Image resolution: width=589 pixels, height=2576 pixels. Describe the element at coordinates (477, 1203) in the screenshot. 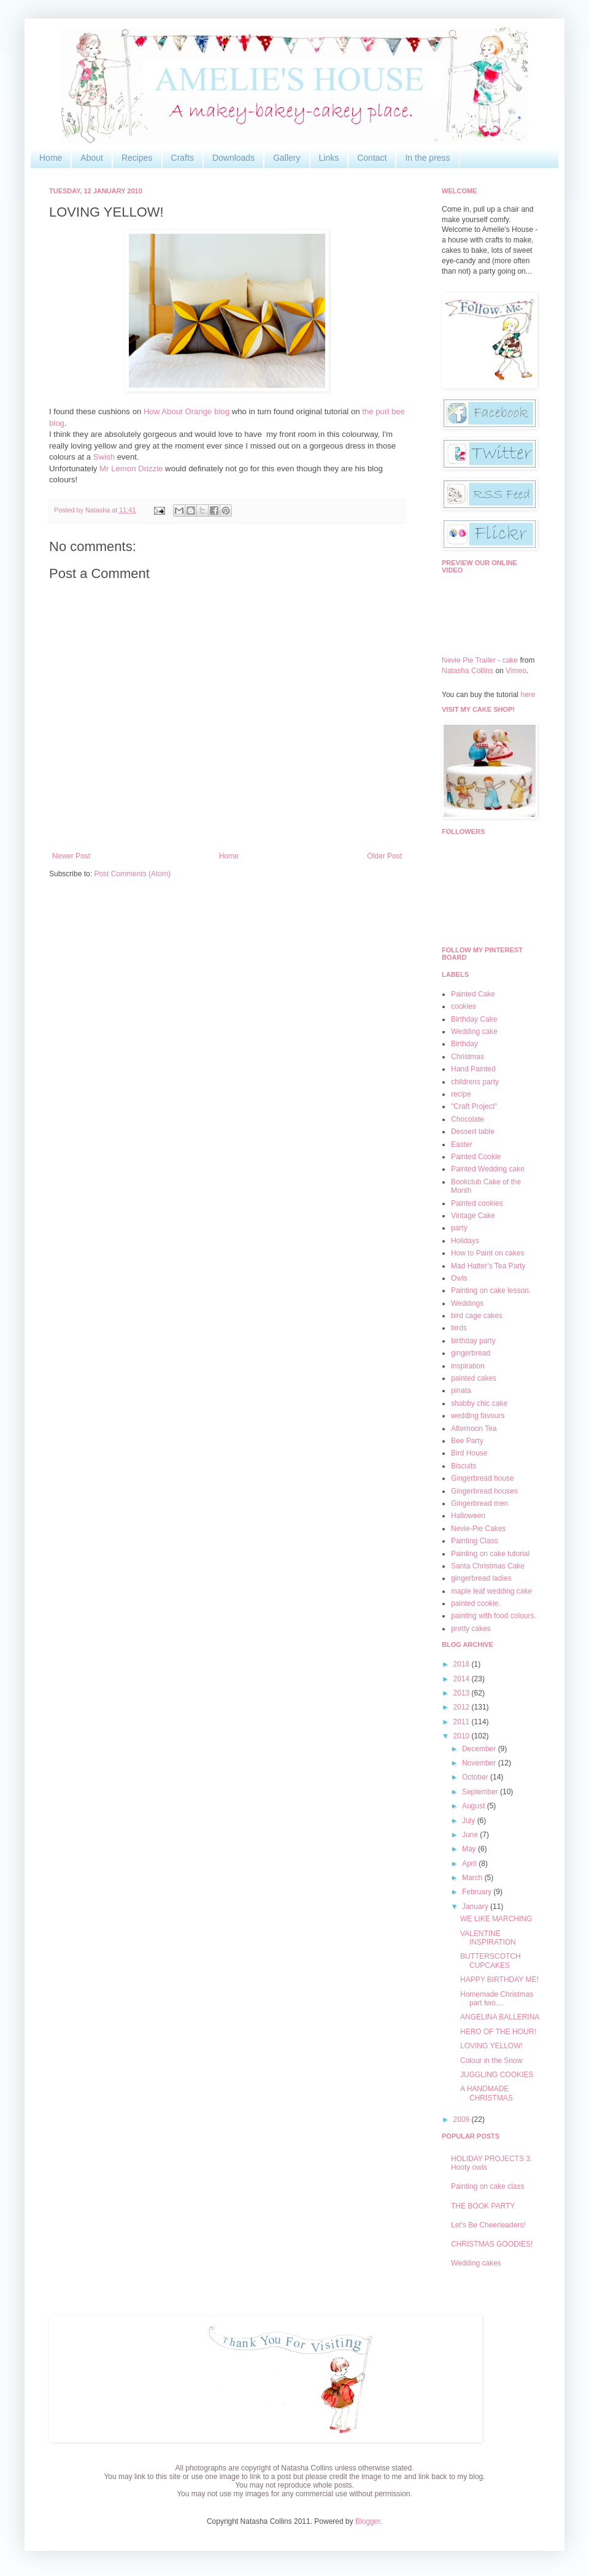

I see `Painted cookies` at that location.